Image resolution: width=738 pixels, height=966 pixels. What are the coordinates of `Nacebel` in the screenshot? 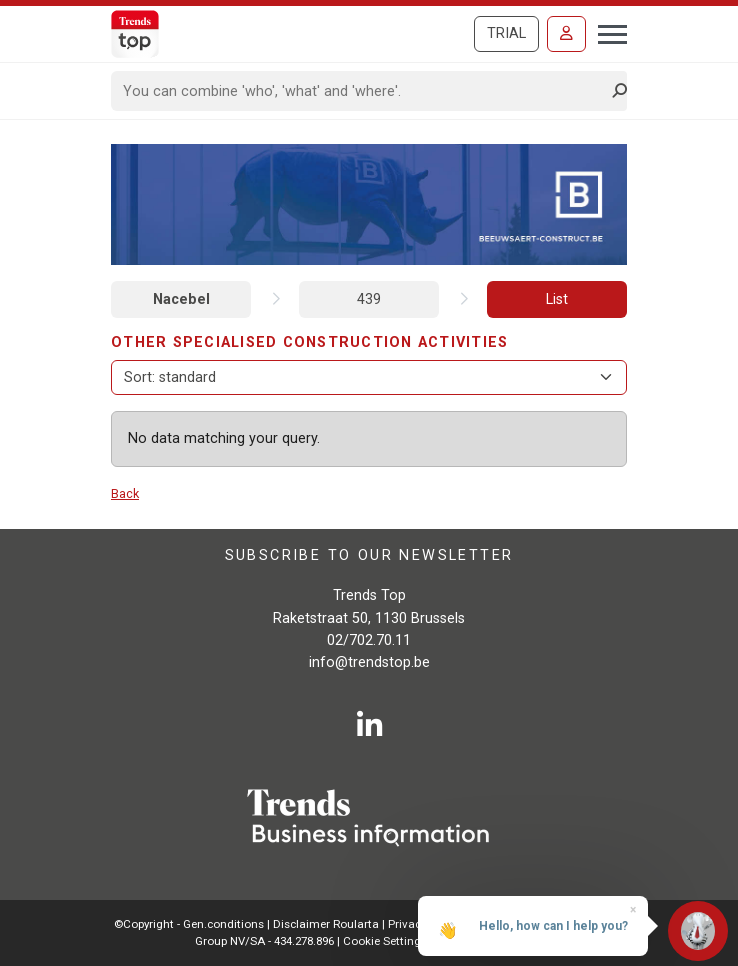 It's located at (181, 299).